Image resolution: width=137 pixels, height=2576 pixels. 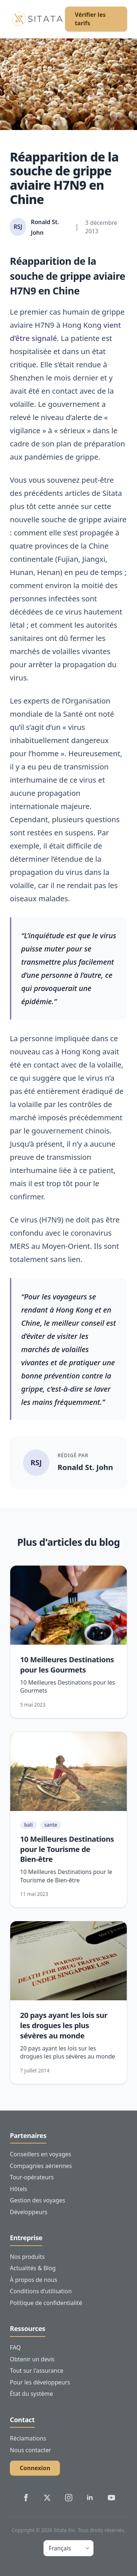 What do you see at coordinates (111, 2498) in the screenshot?
I see `[Sitata's YouTube]` at bounding box center [111, 2498].